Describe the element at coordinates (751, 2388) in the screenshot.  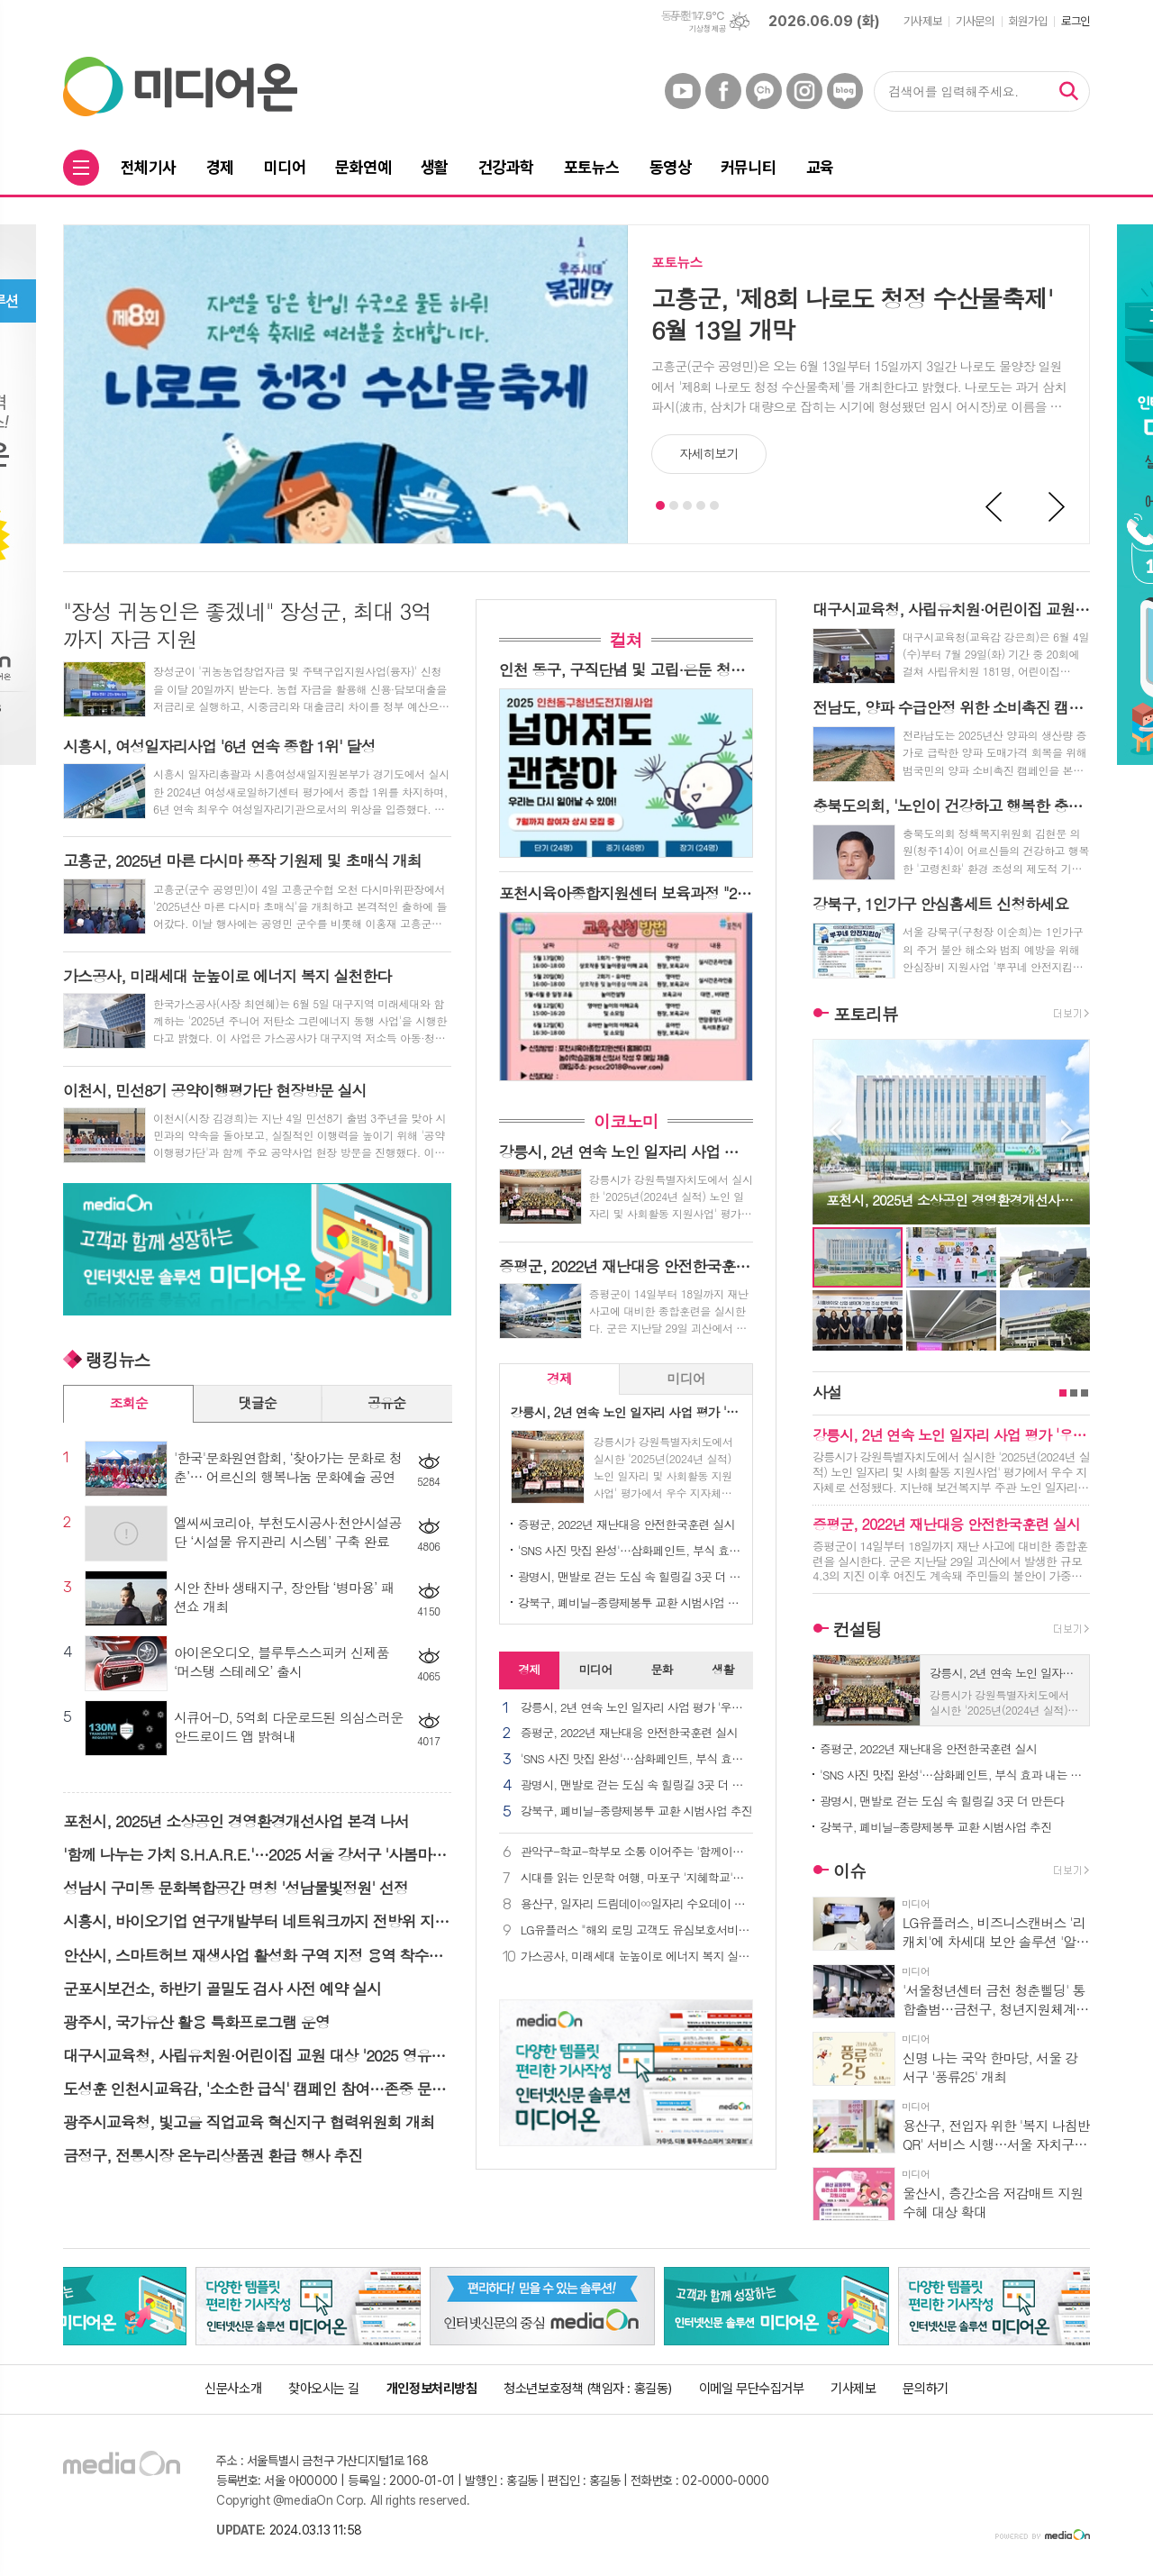
I see `이메일 무단수집거부` at that location.